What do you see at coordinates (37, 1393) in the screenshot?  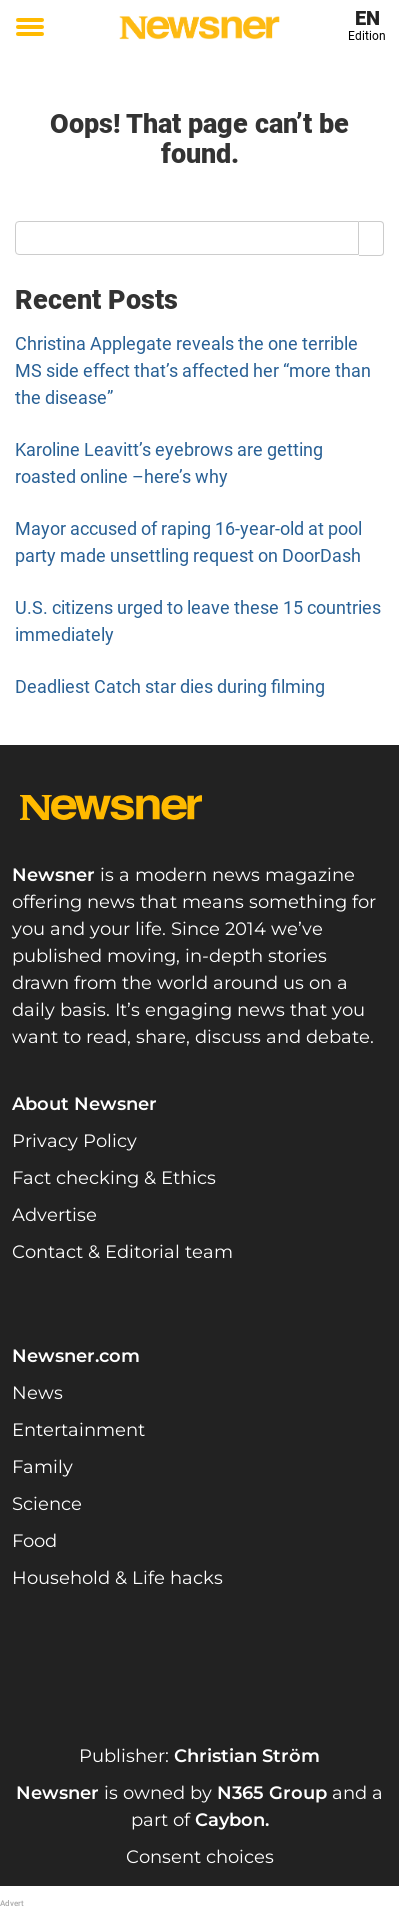 I see `News` at bounding box center [37, 1393].